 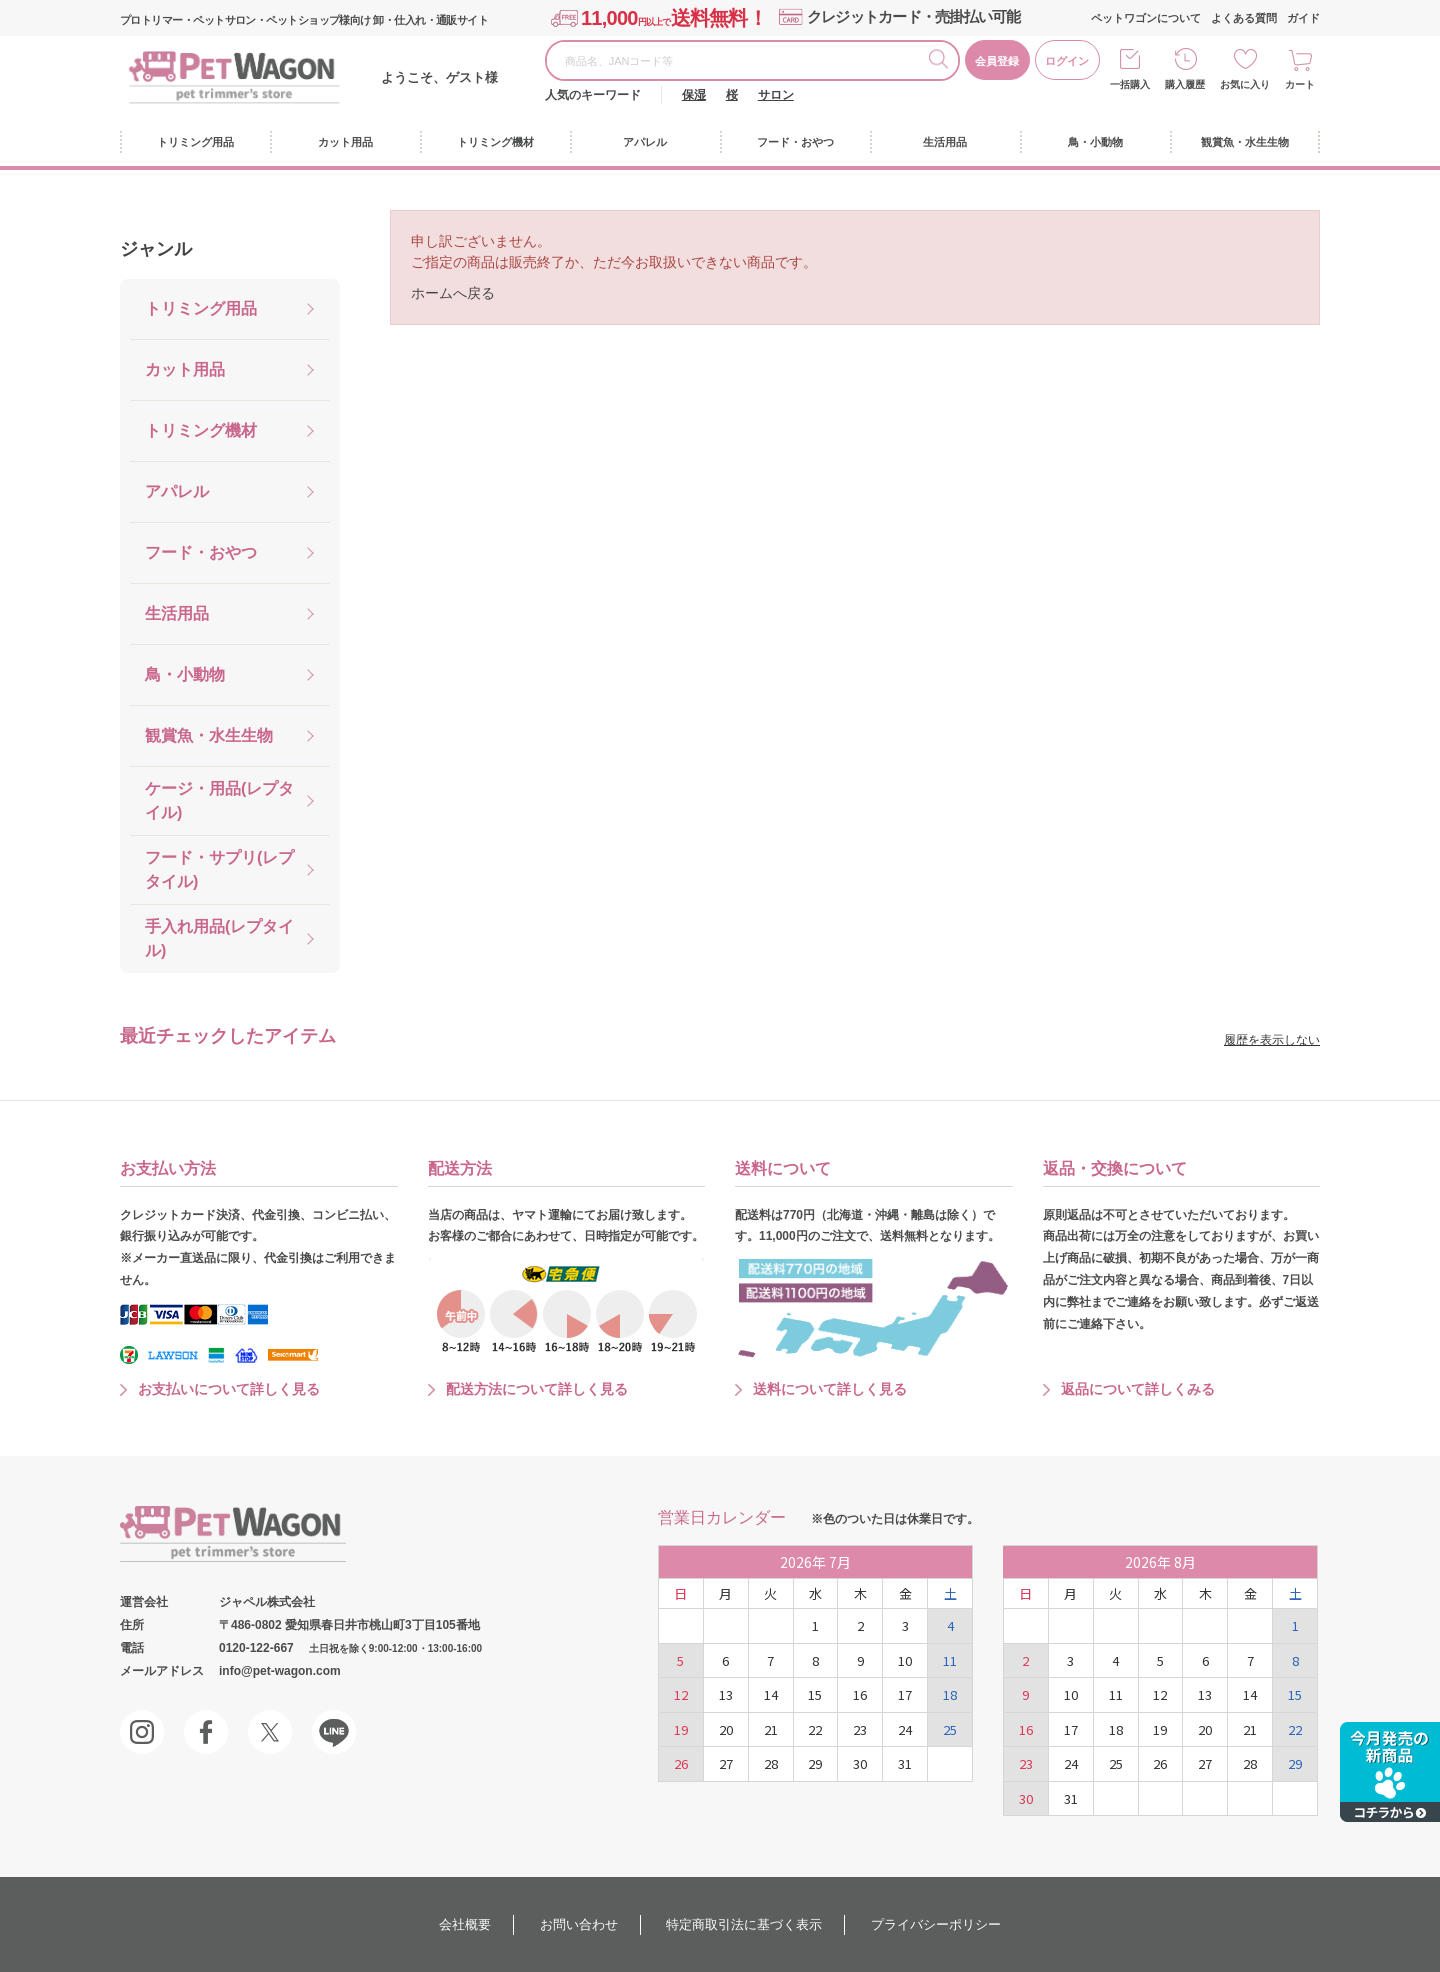 What do you see at coordinates (1300, 84) in the screenshot?
I see `カート` at bounding box center [1300, 84].